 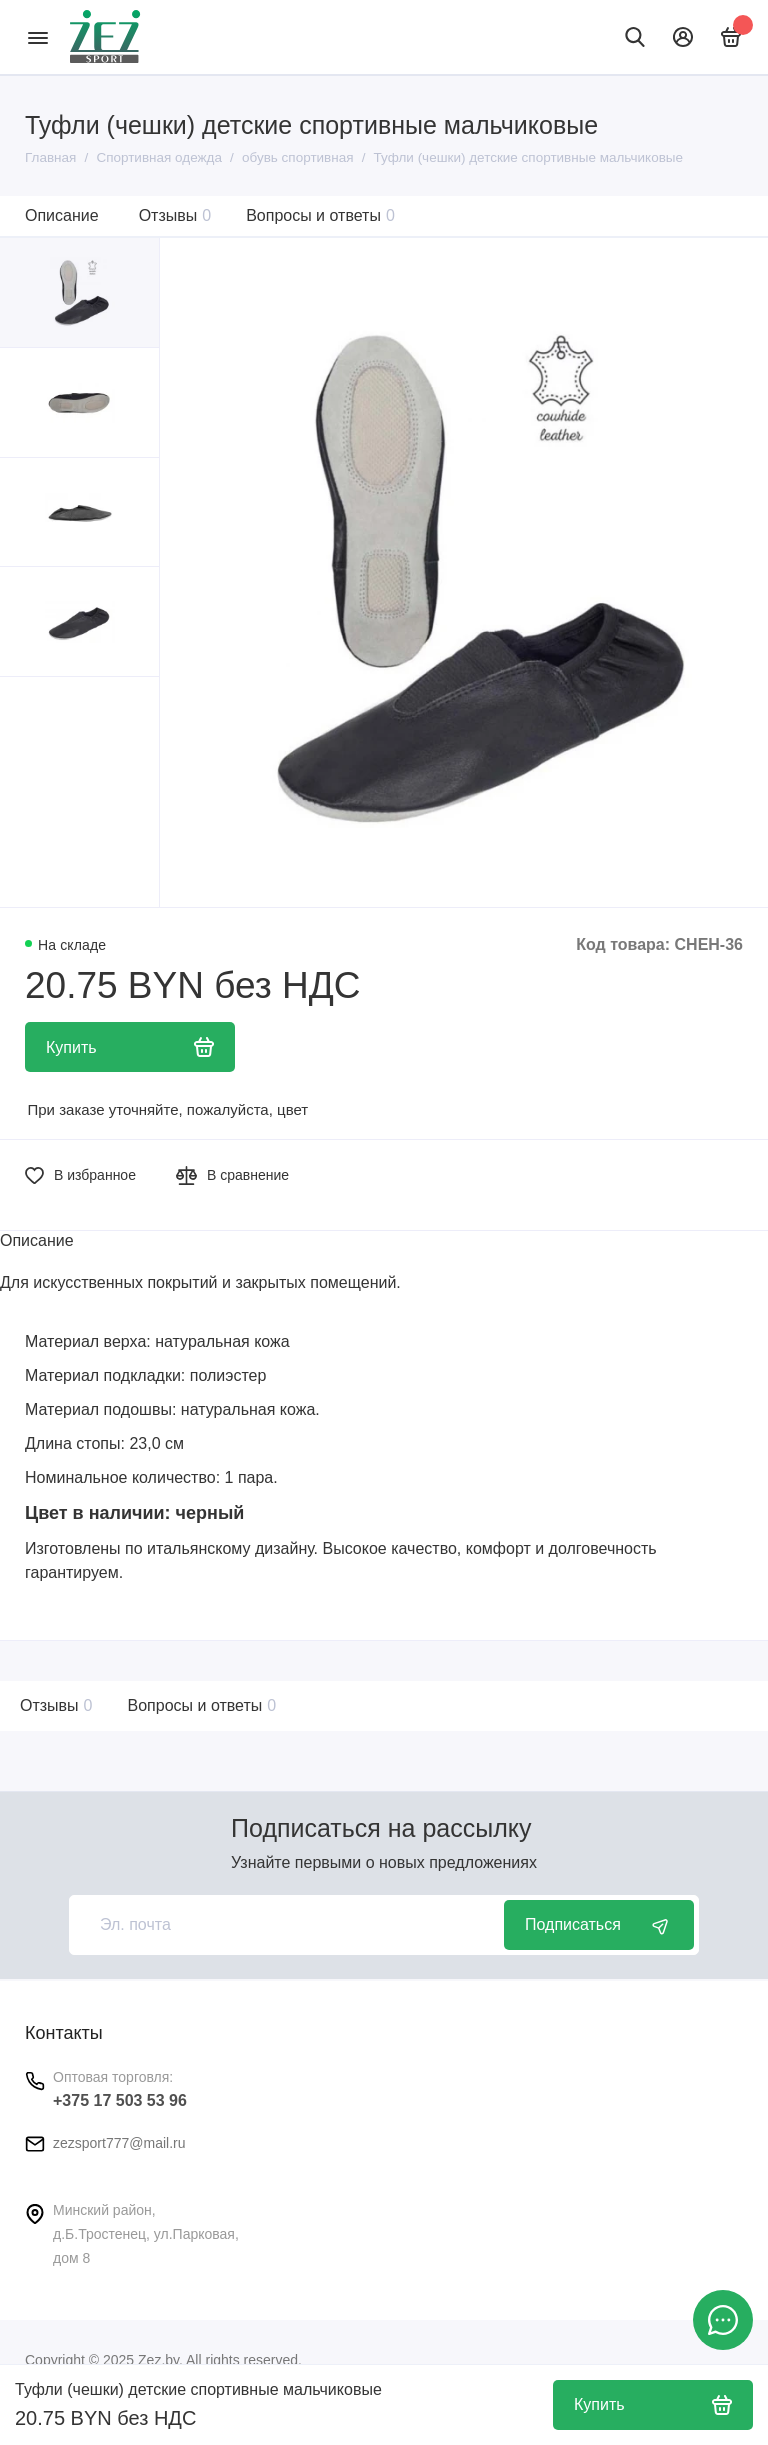 I want to click on Вопросы и ответы, so click(x=320, y=215).